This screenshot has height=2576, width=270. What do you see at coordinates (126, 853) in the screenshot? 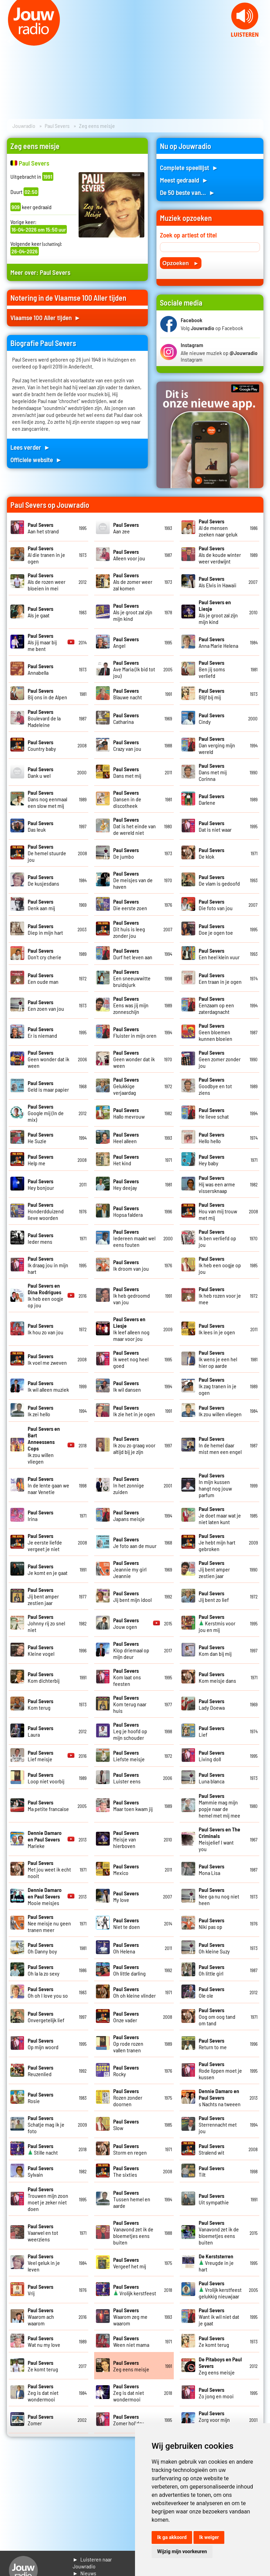
I see `De jumbo` at bounding box center [126, 853].